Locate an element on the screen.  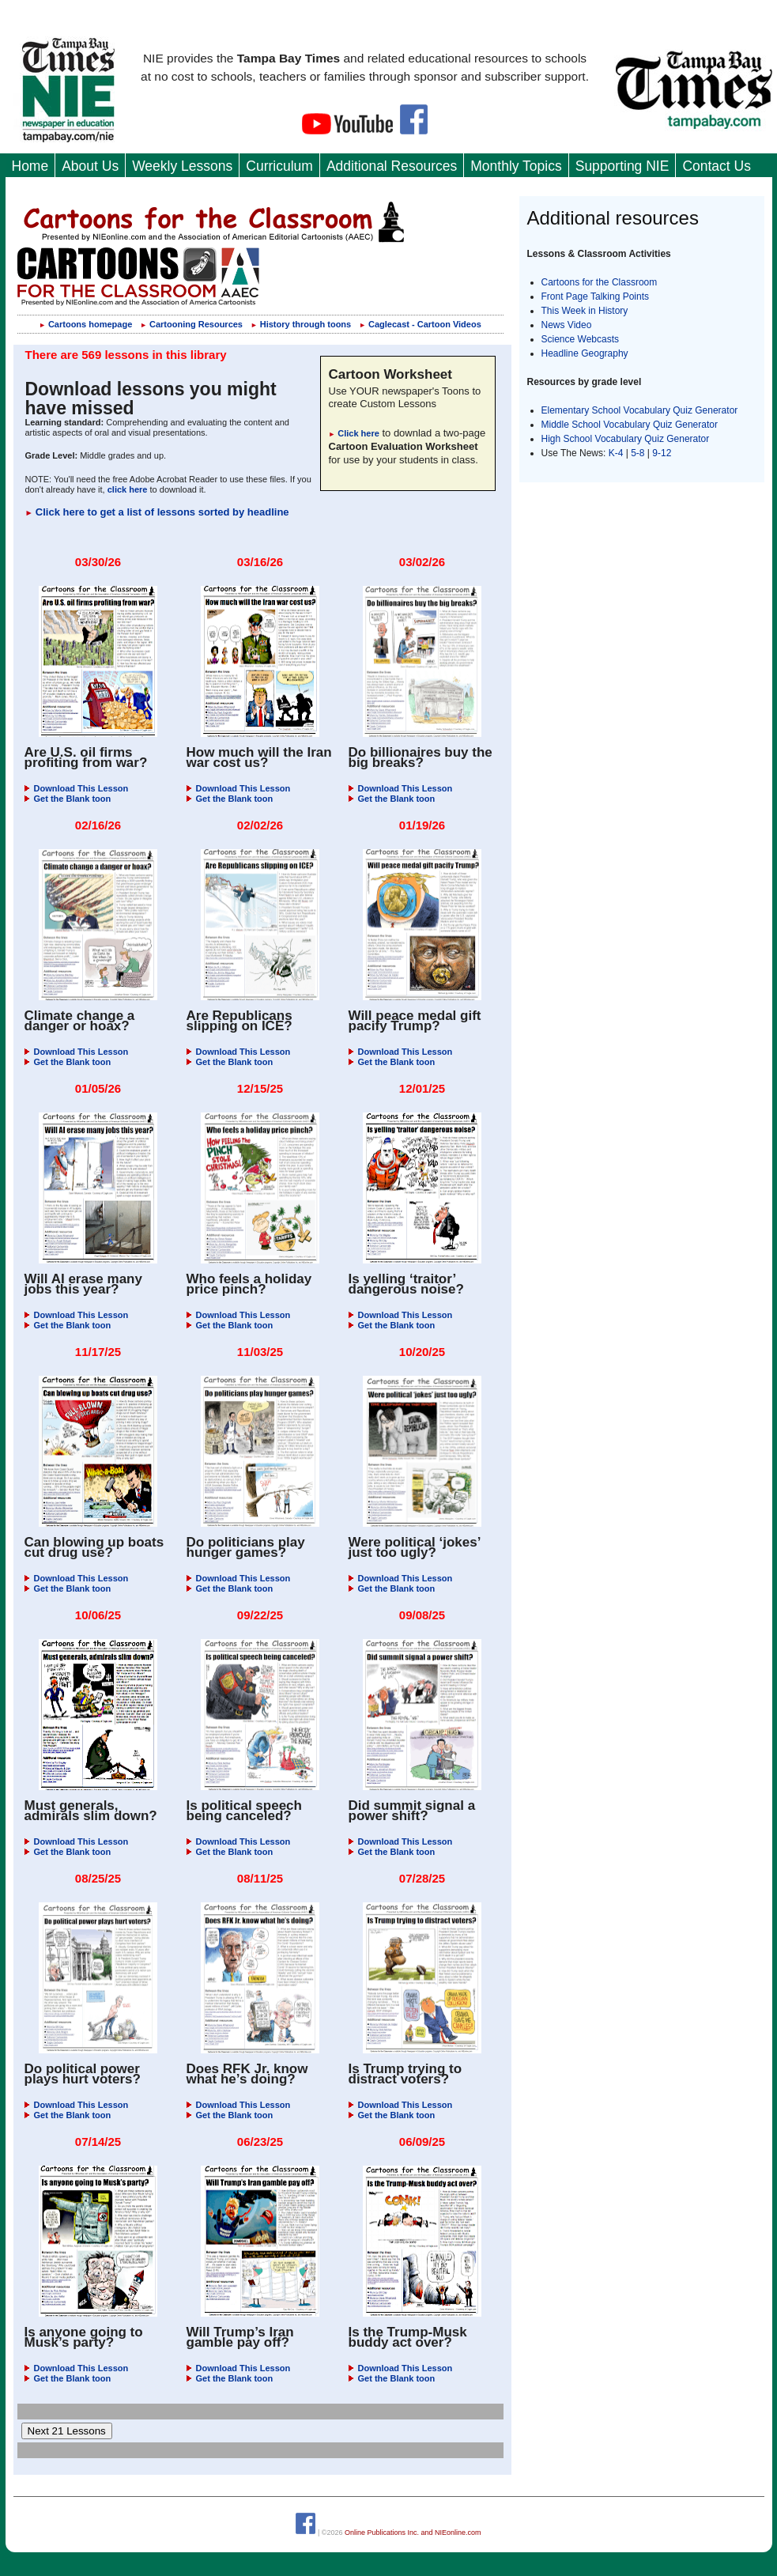
Click here is located at coordinates (354, 433).